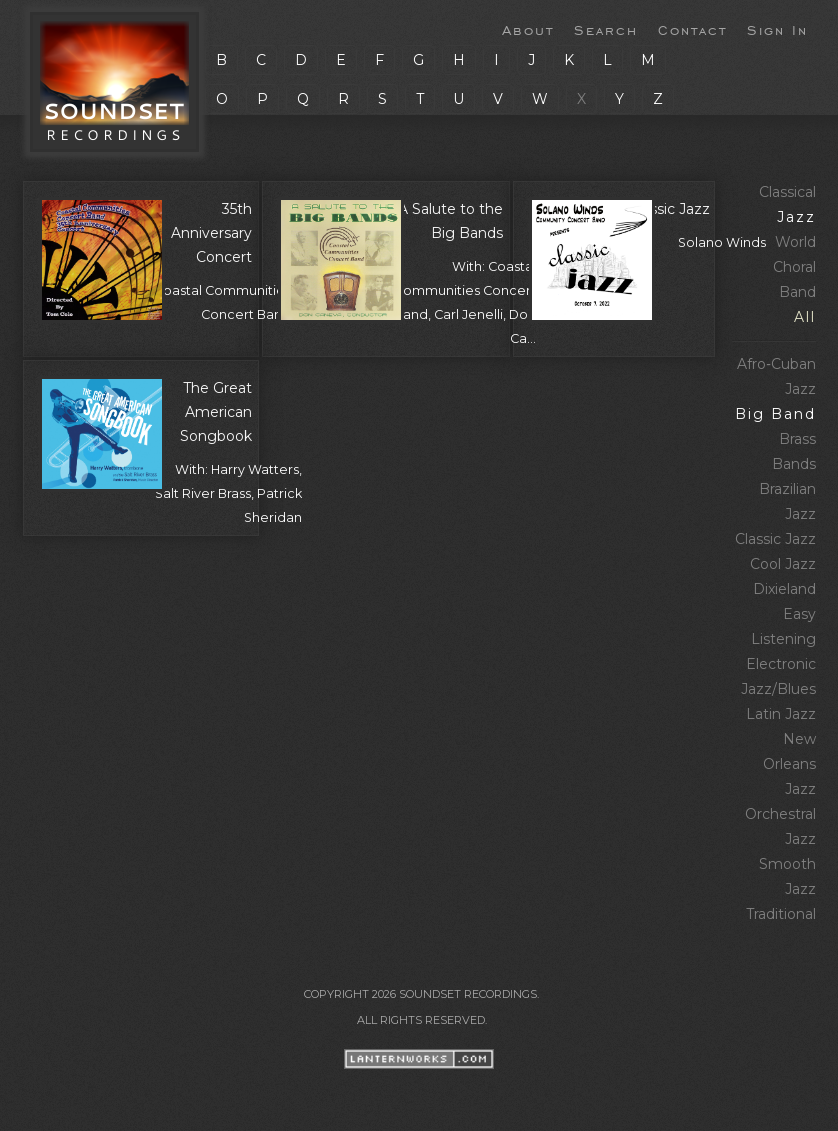  What do you see at coordinates (796, 217) in the screenshot?
I see `Jazz` at bounding box center [796, 217].